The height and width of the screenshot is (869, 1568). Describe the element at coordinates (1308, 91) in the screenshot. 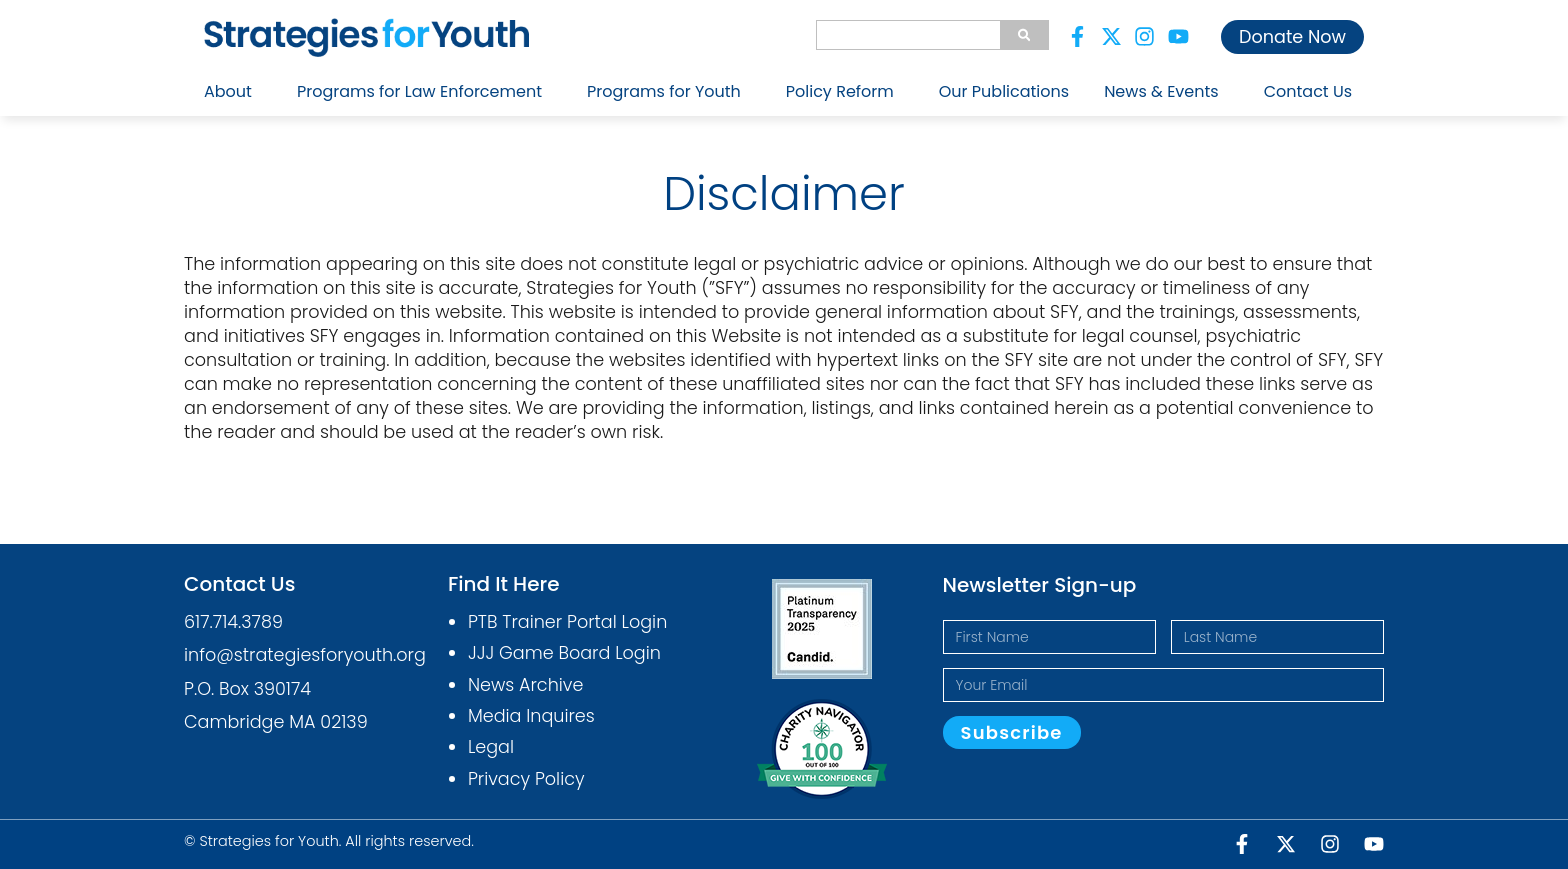

I see `Contact Us` at that location.